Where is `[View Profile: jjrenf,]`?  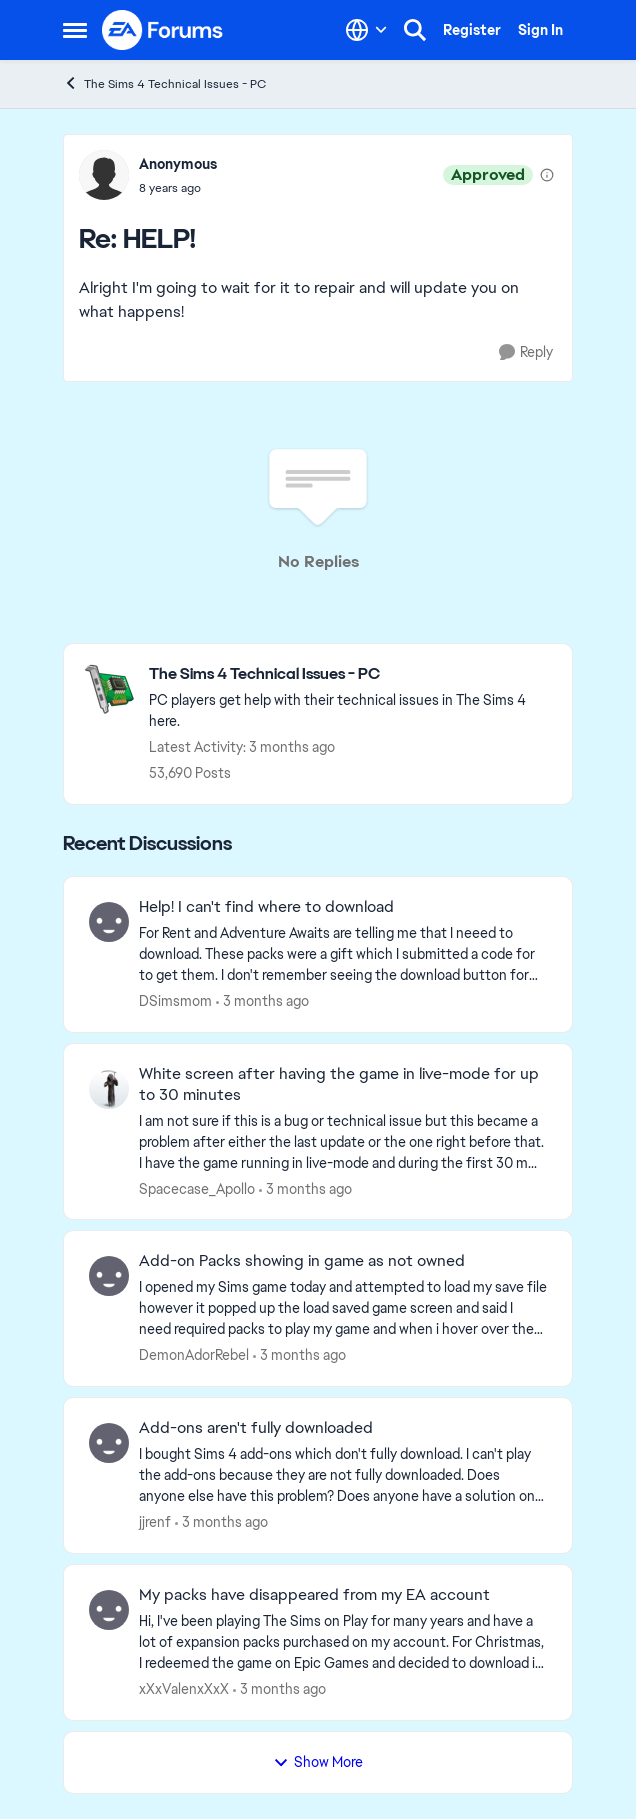 [View Profile: jjrenf,] is located at coordinates (109, 1443).